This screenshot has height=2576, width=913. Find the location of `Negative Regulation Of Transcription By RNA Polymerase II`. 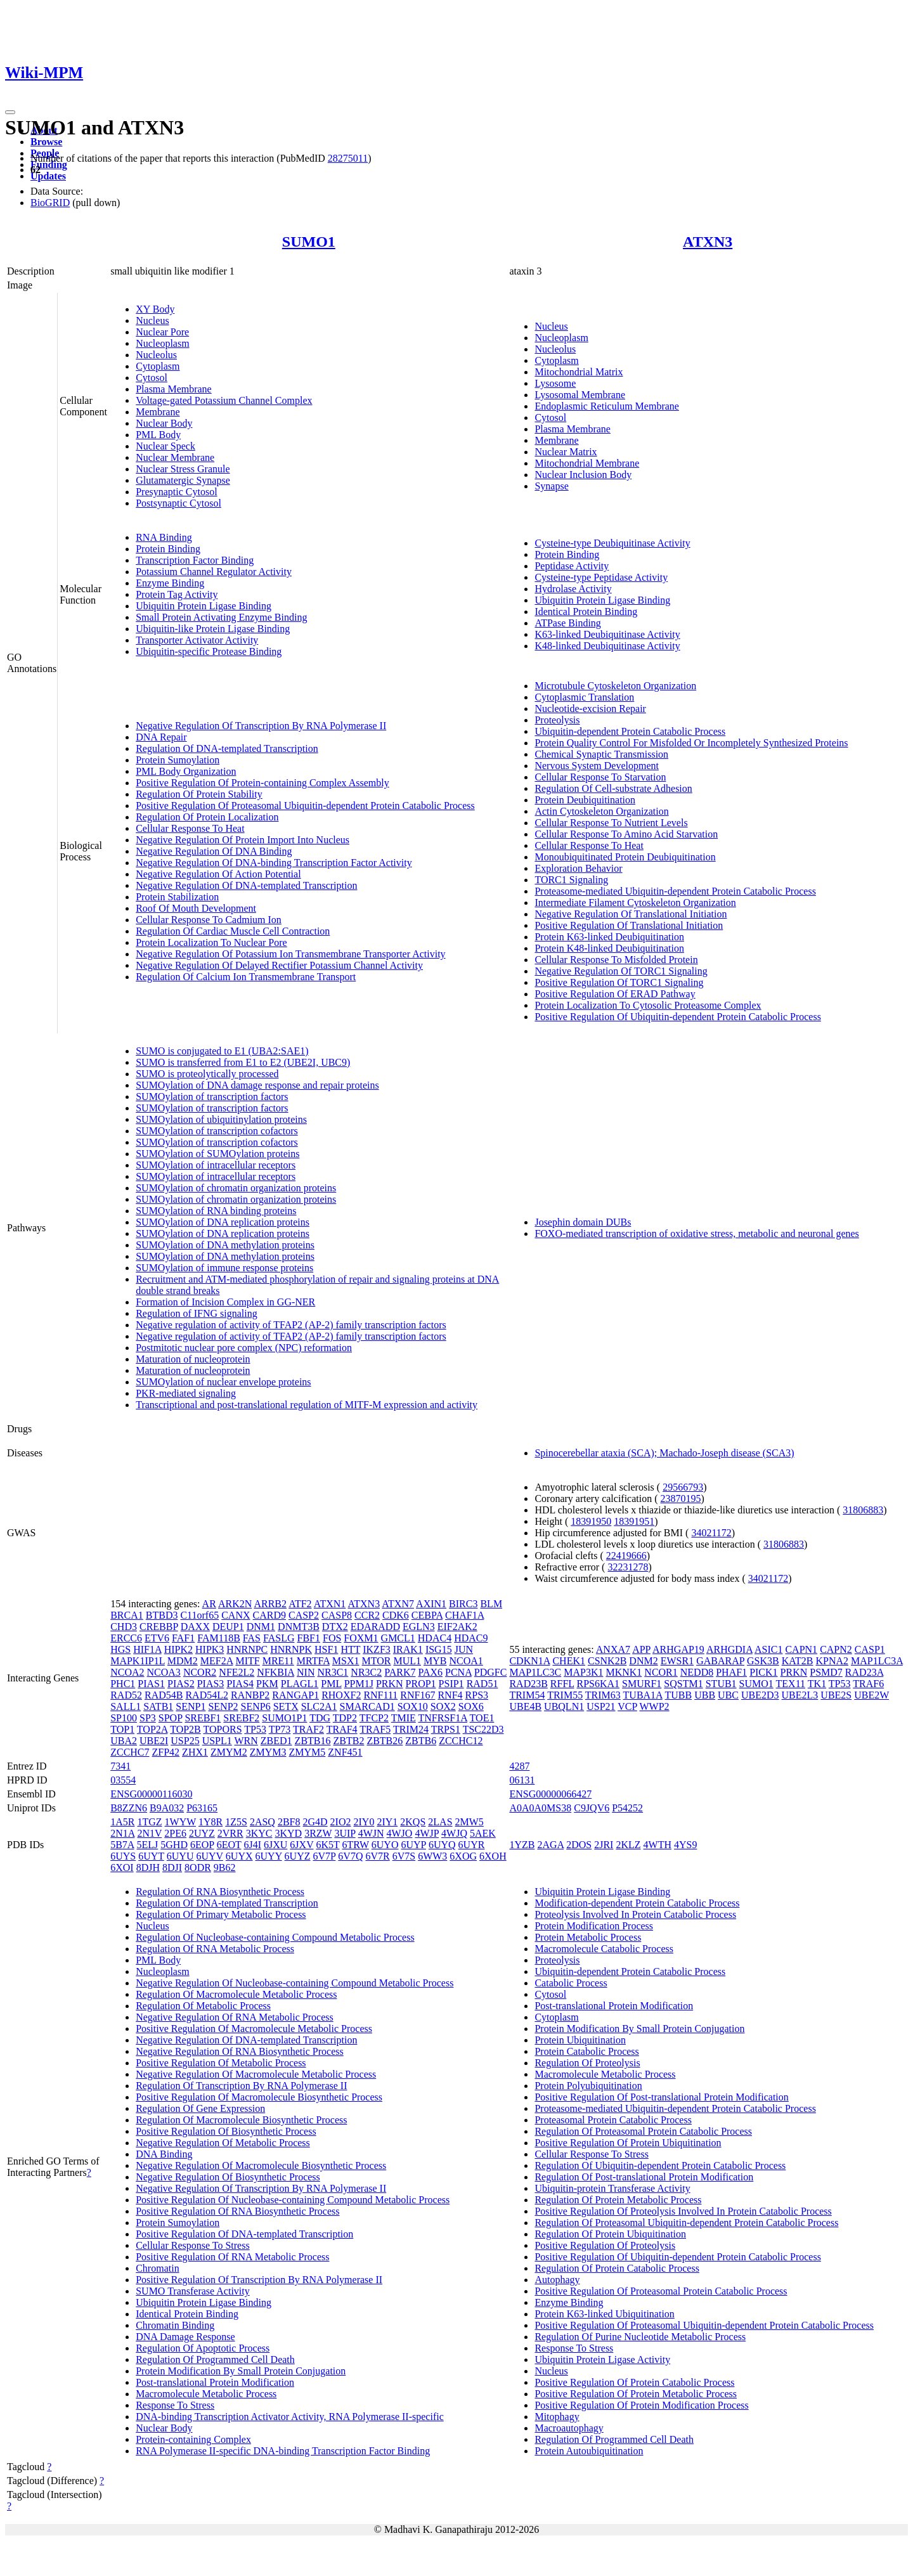

Negative Regulation Of Transcription By RNA Polymerase II is located at coordinates (261, 725).